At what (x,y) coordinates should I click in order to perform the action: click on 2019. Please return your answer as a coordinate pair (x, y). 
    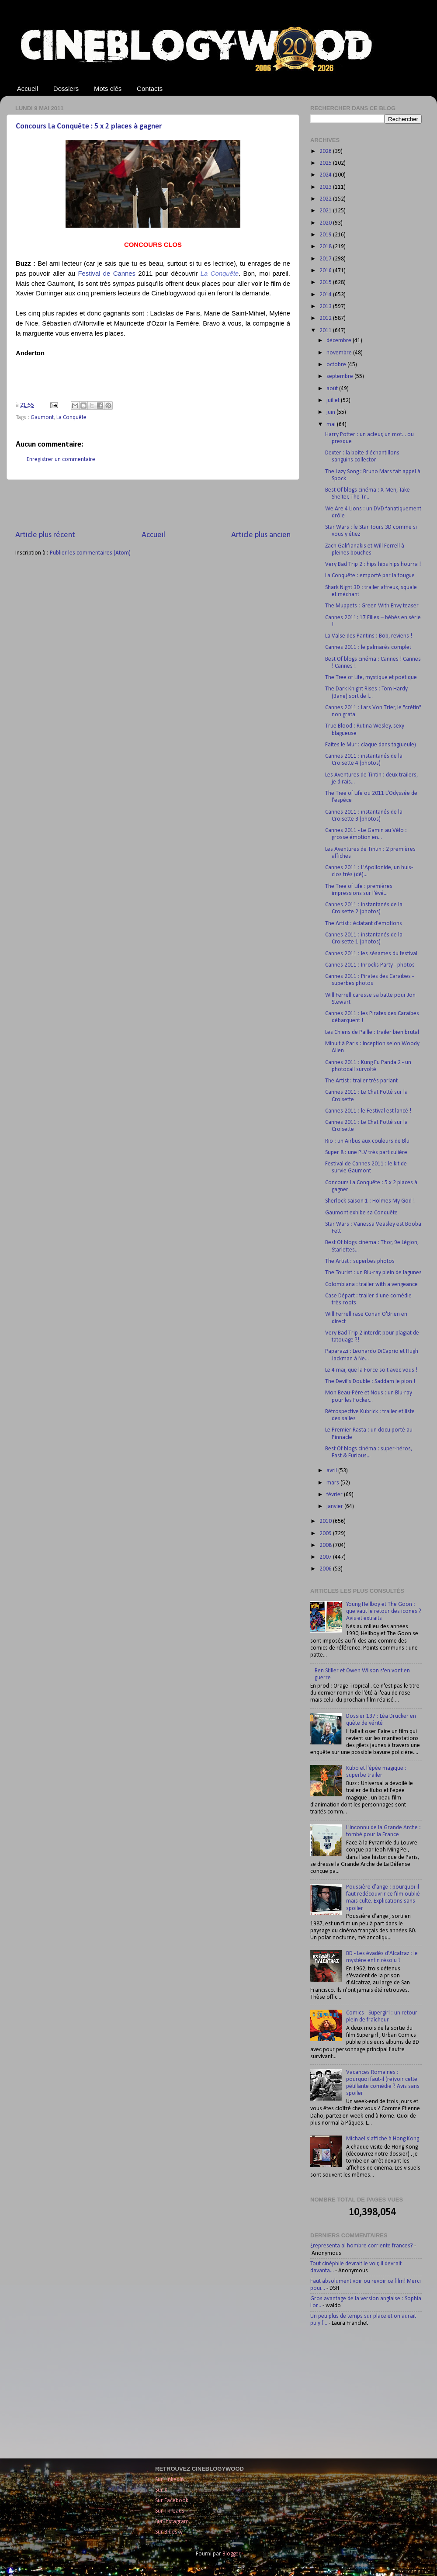
    Looking at the image, I should click on (326, 235).